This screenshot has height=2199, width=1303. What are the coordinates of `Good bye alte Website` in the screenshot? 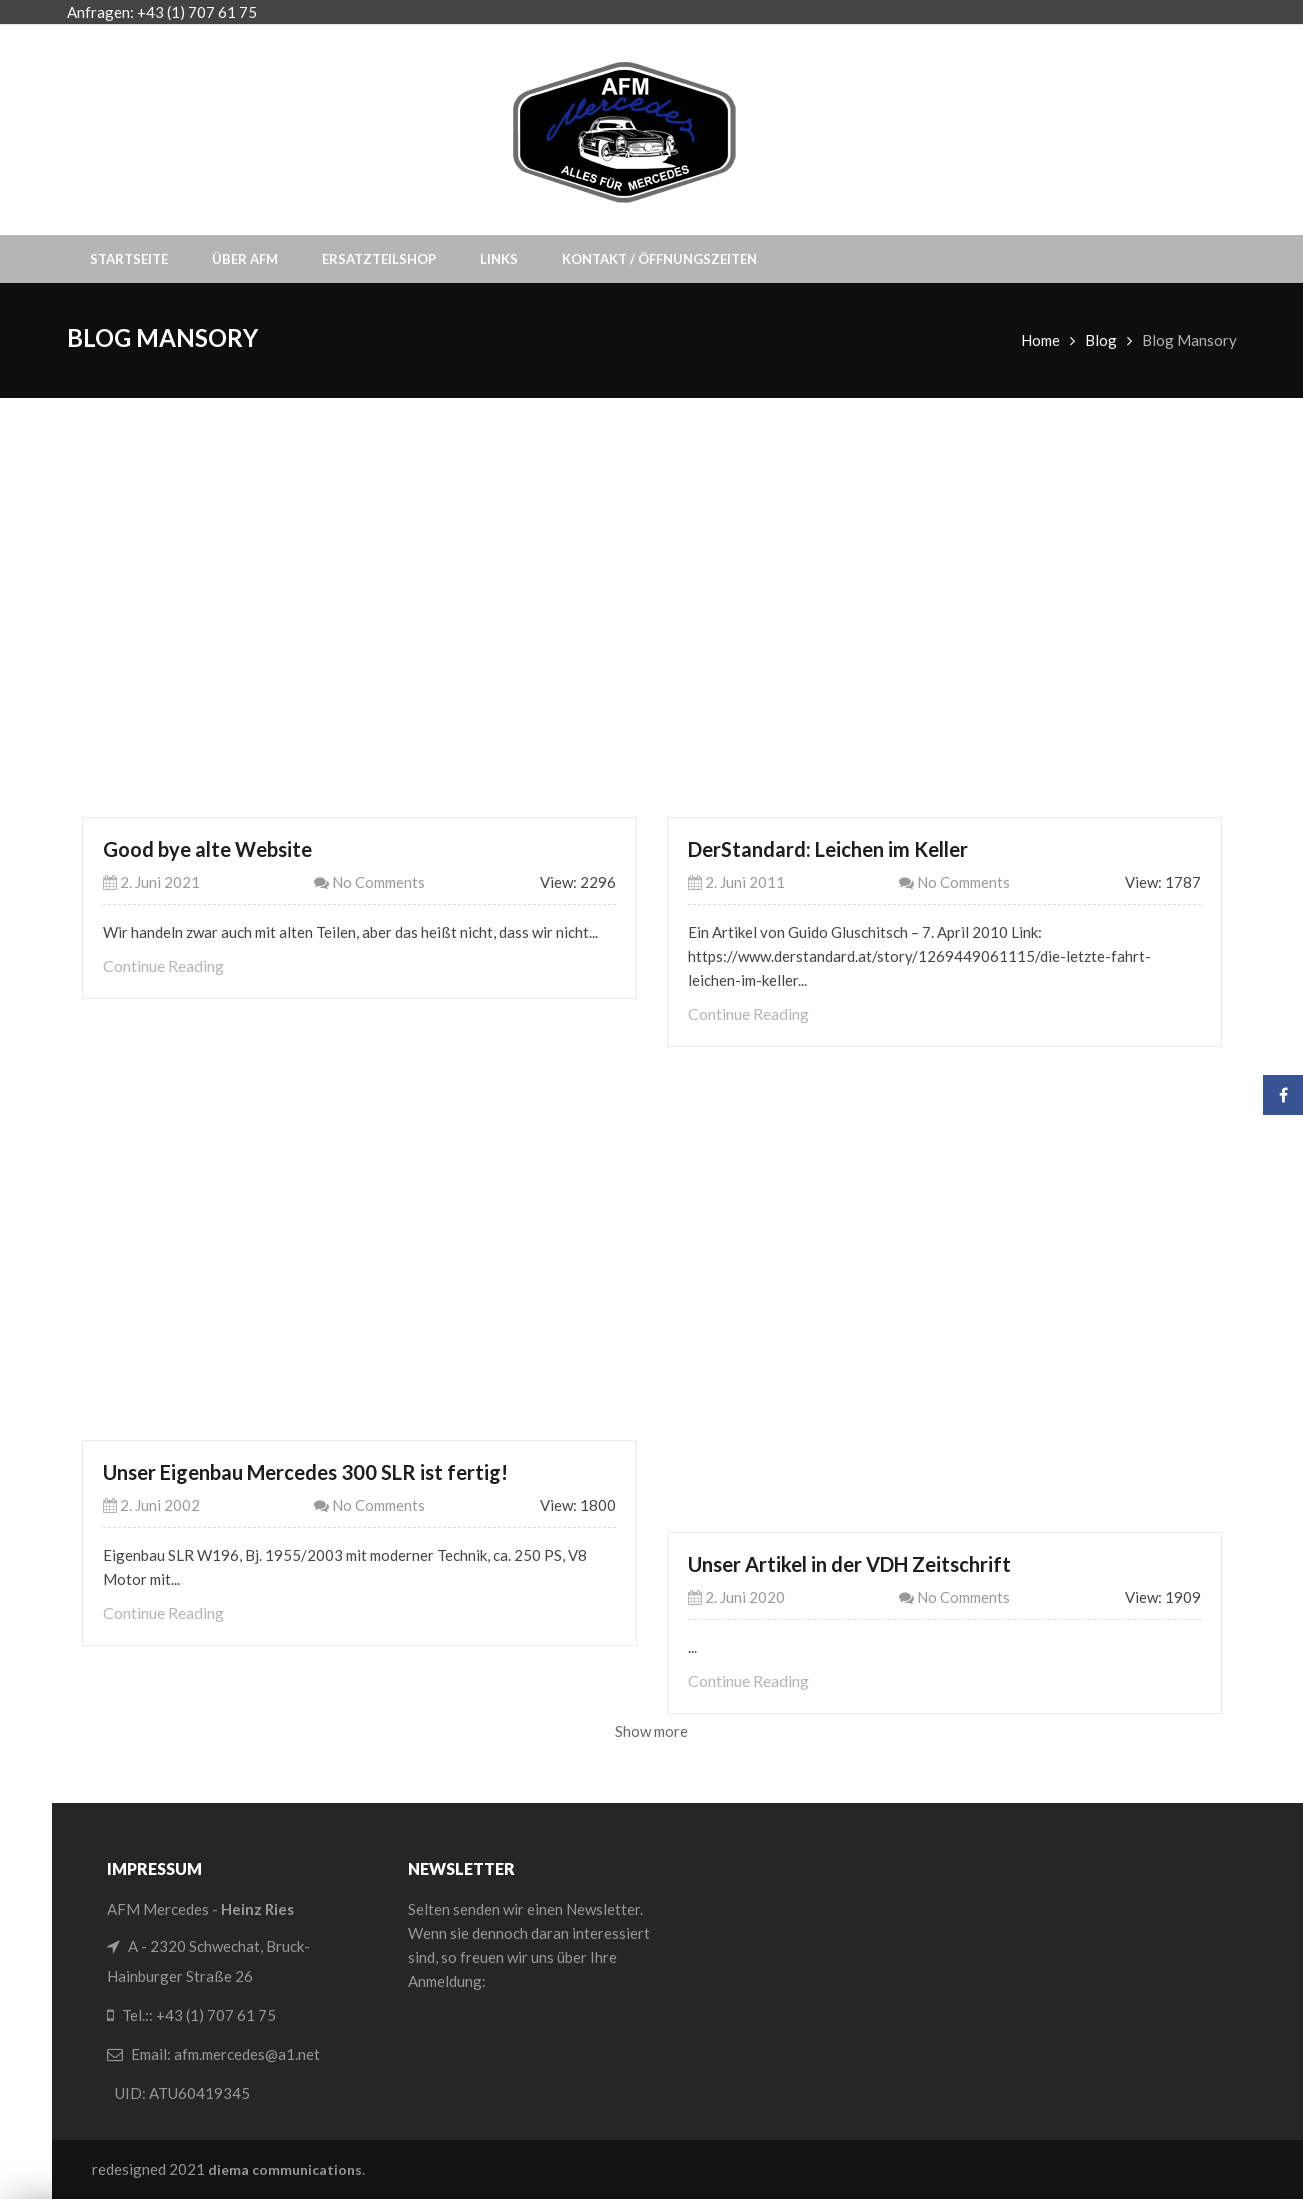 It's located at (207, 849).